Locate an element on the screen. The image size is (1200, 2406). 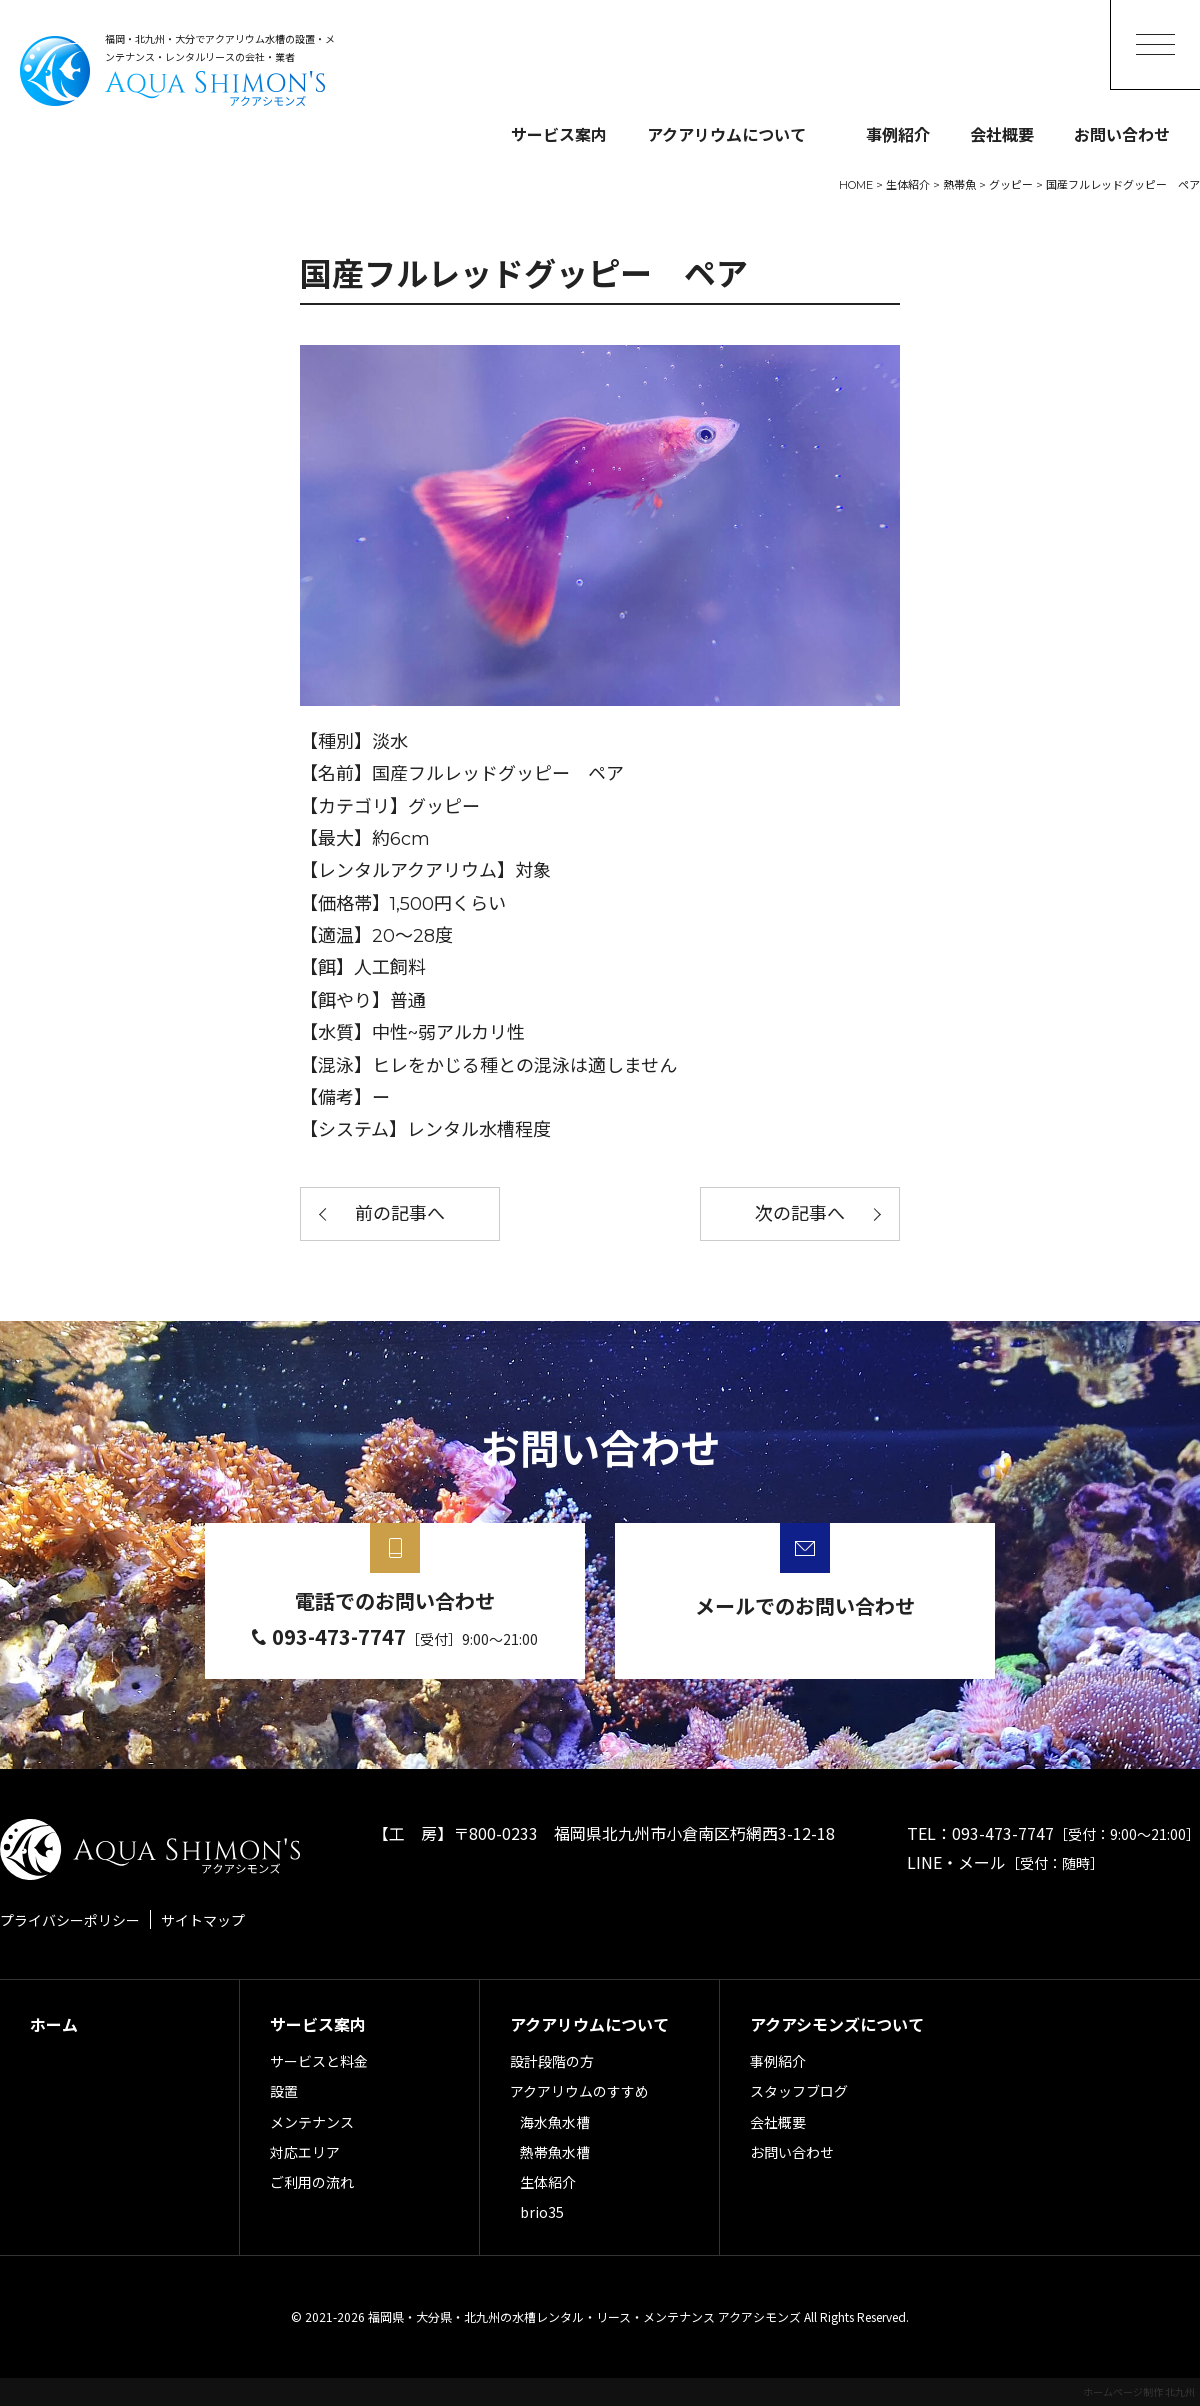
熱帯魚水槽 is located at coordinates (555, 2152).